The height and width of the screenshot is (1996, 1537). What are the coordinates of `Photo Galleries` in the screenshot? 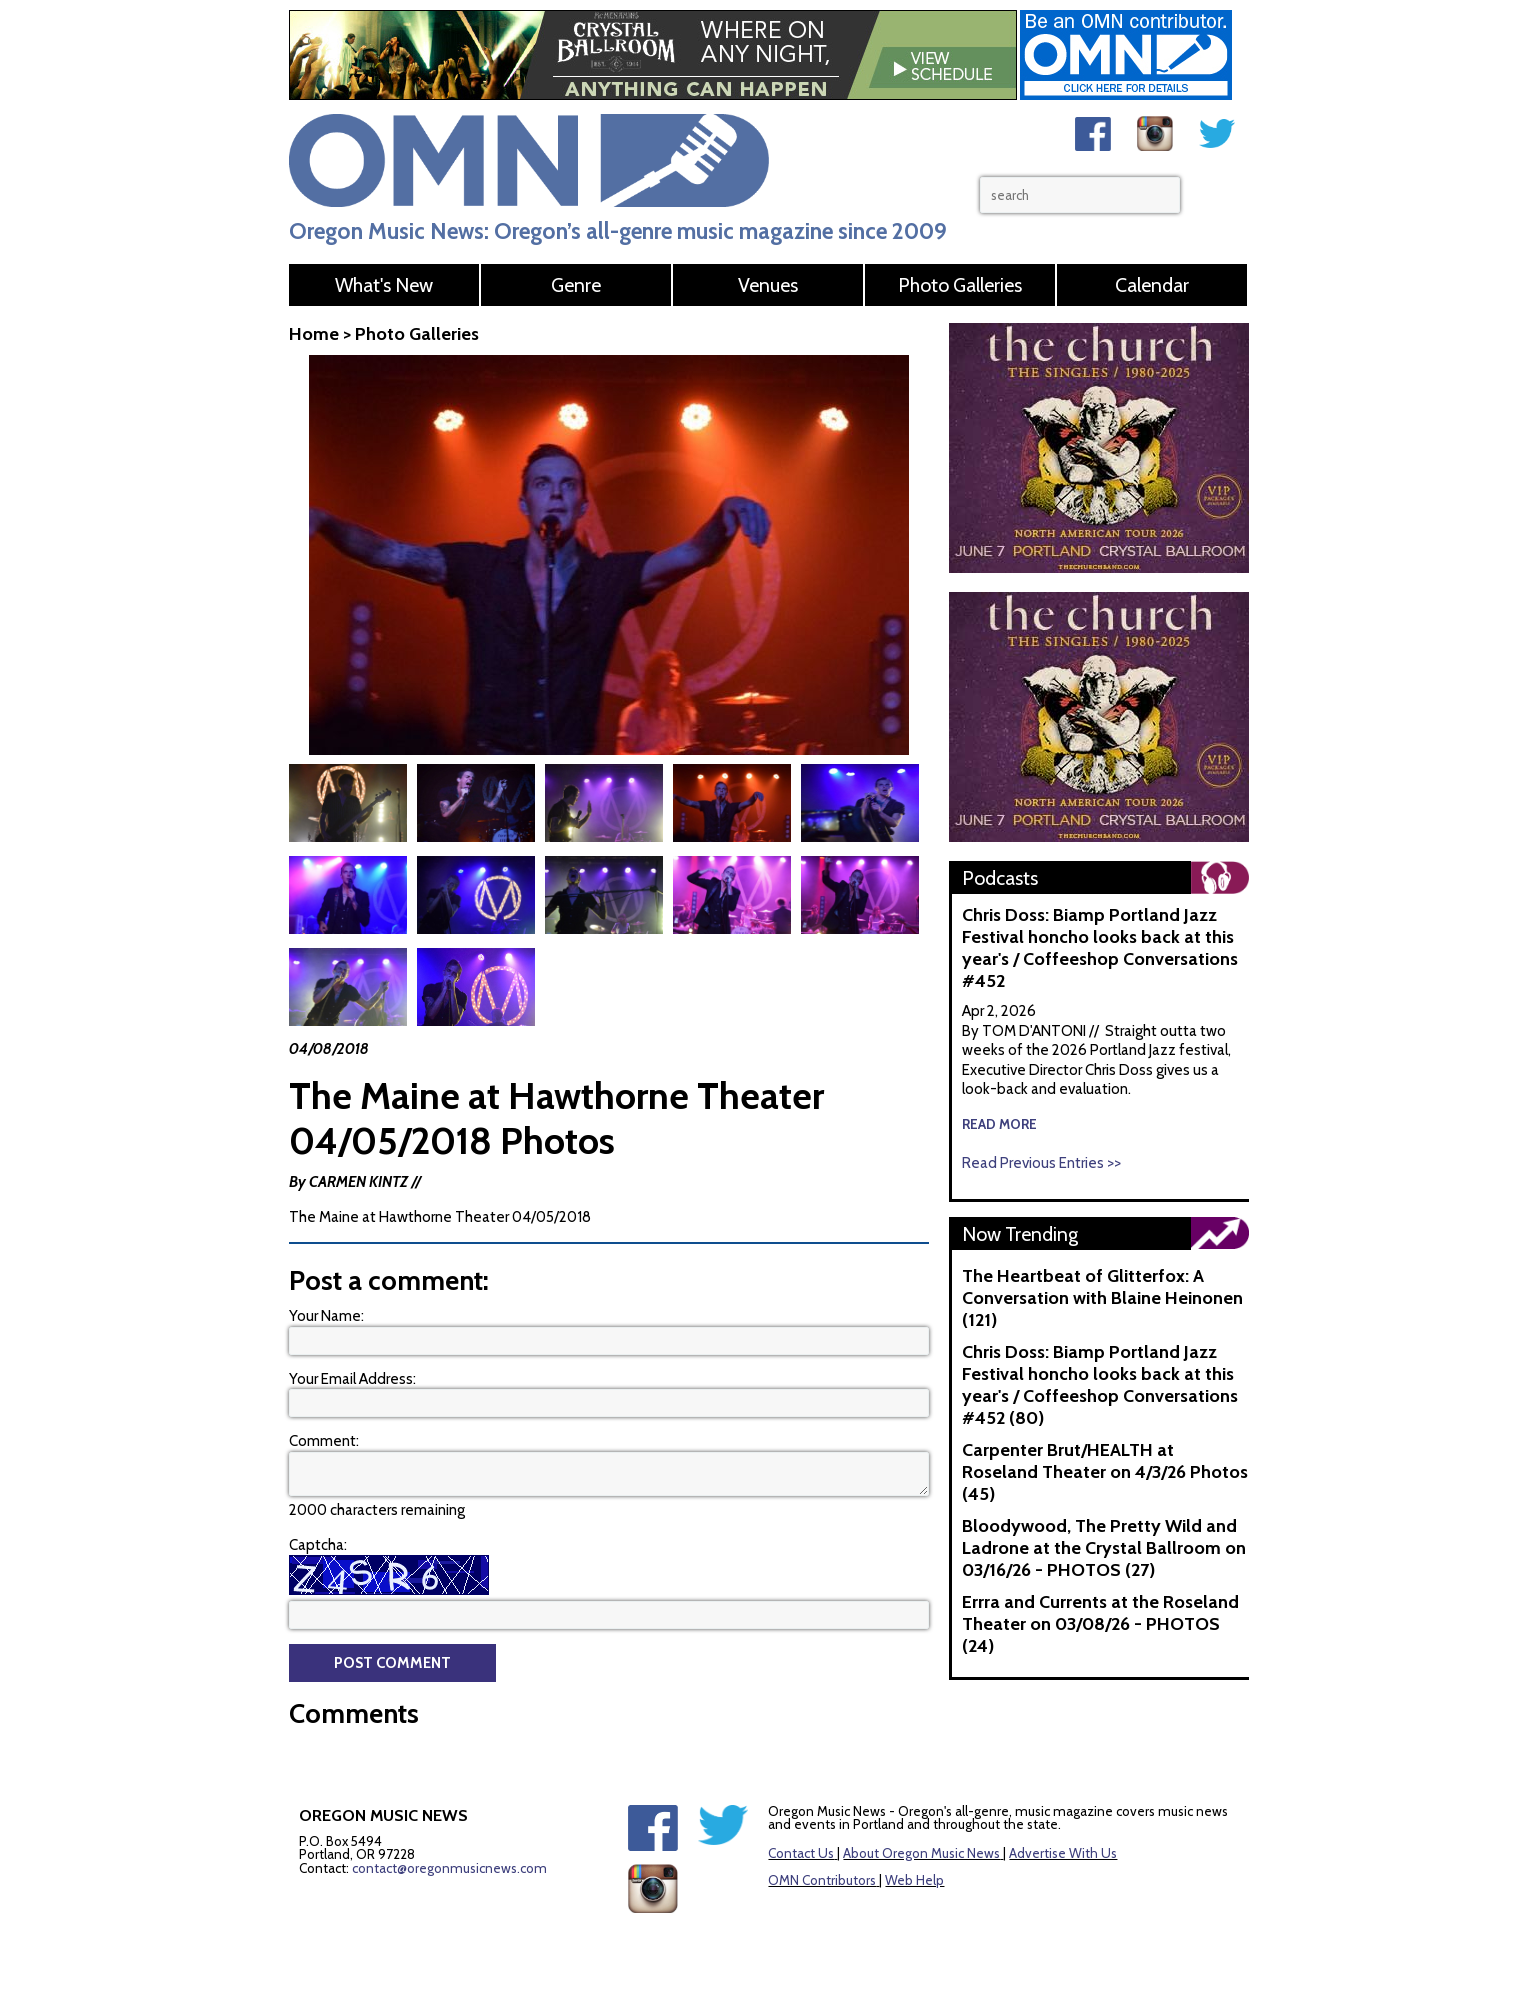 It's located at (960, 285).